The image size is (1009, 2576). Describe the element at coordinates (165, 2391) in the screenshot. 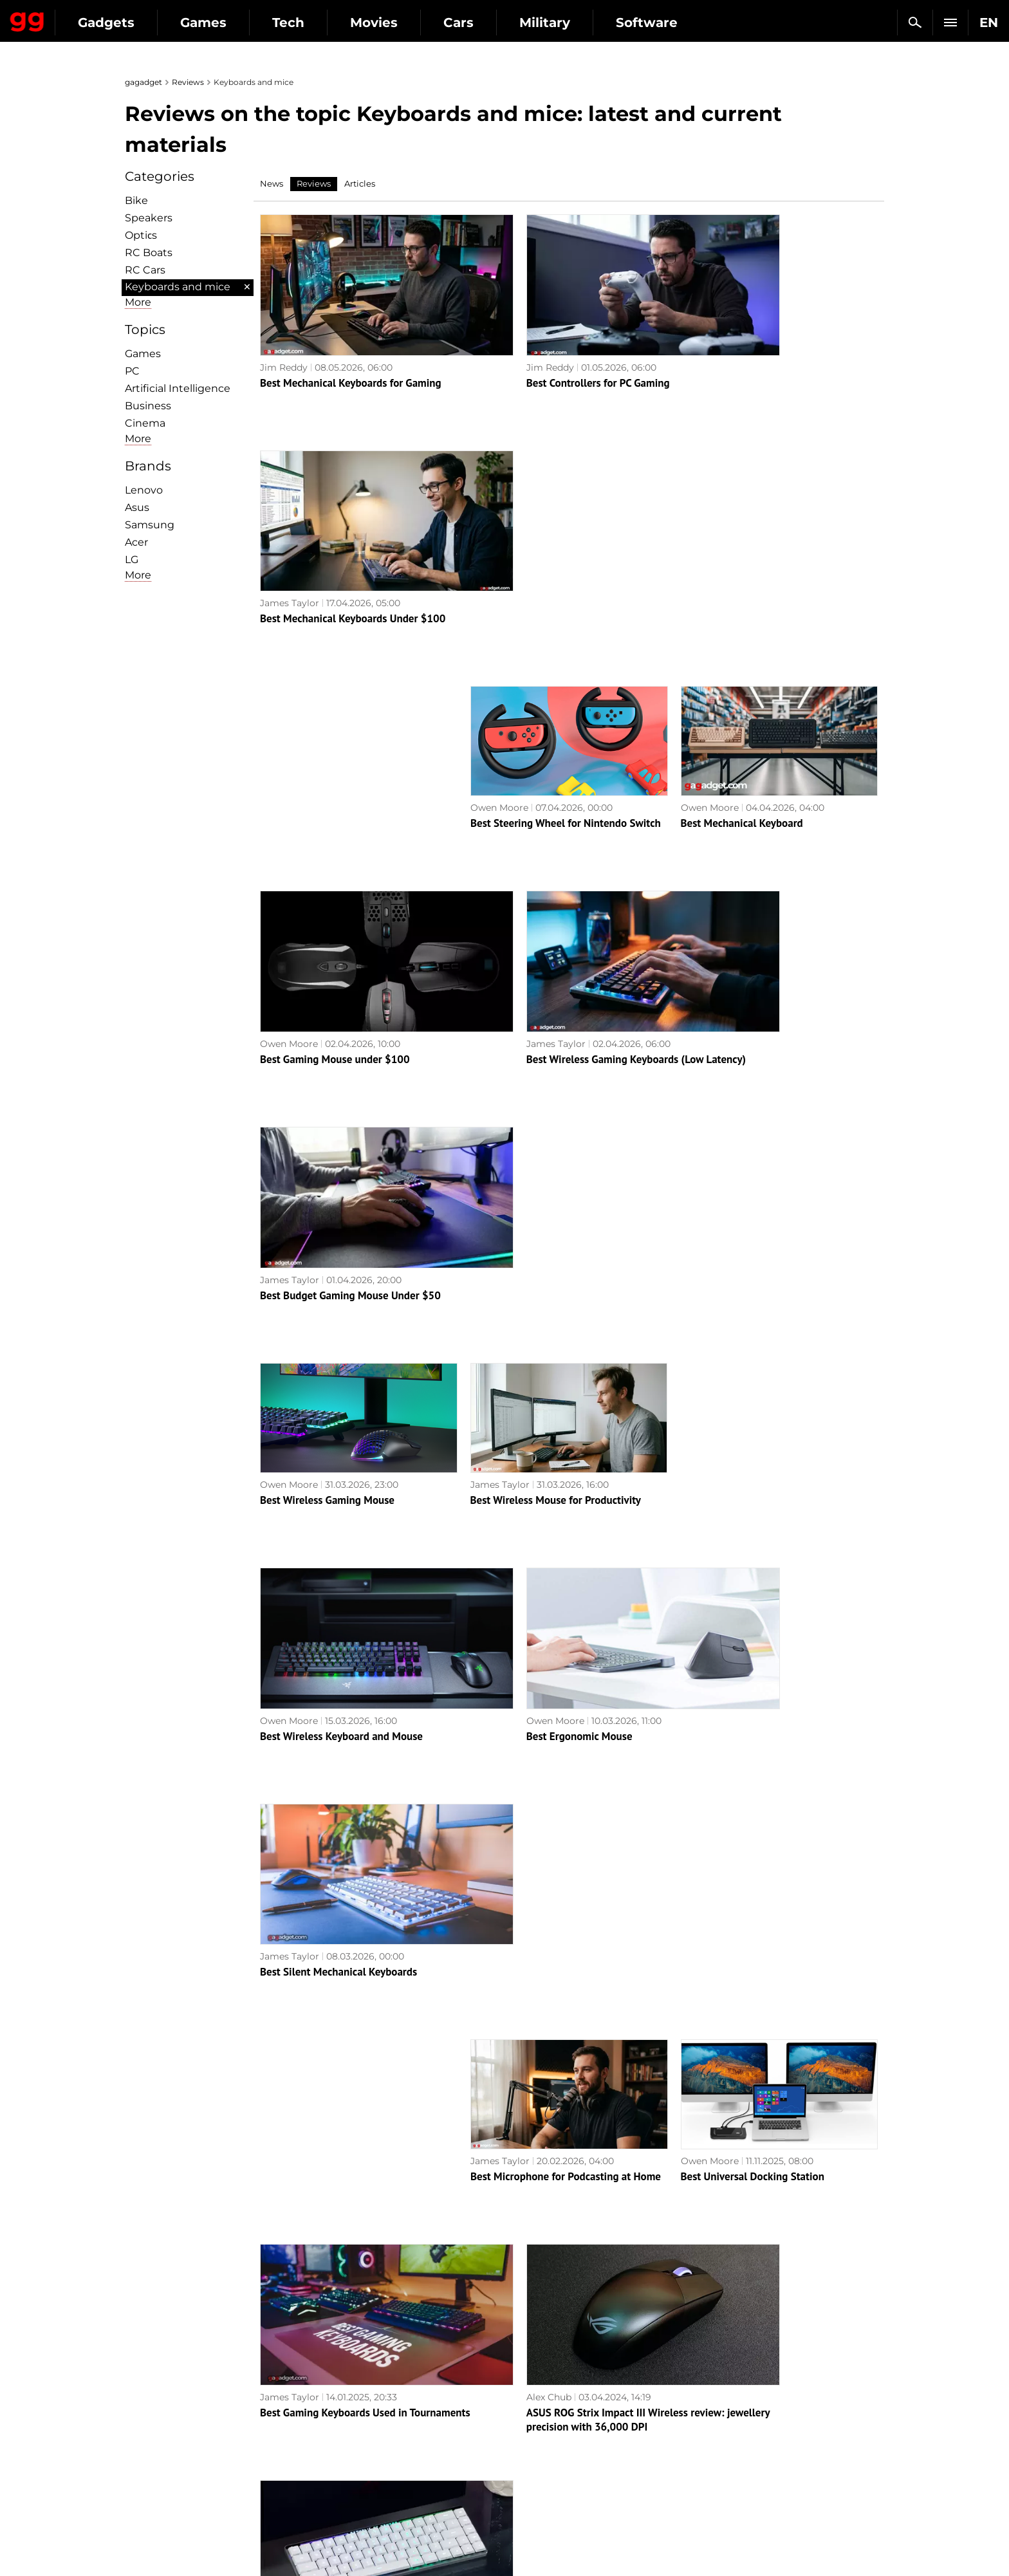

I see `Editorial Policy` at that location.